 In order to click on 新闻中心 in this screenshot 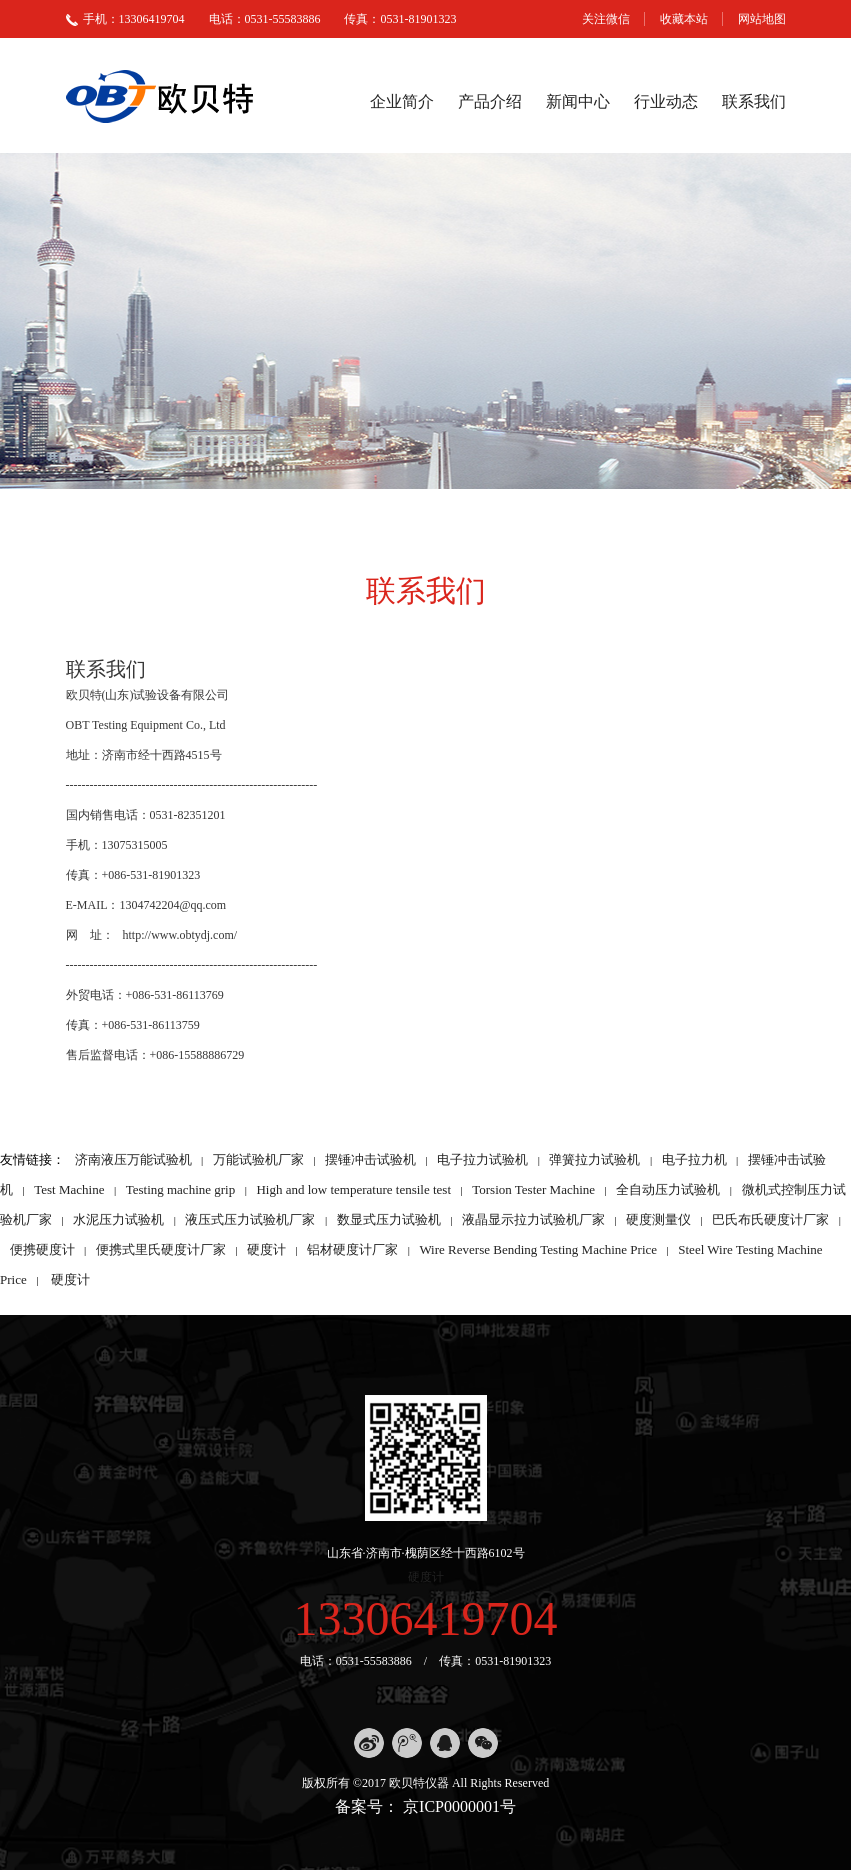, I will do `click(578, 101)`.